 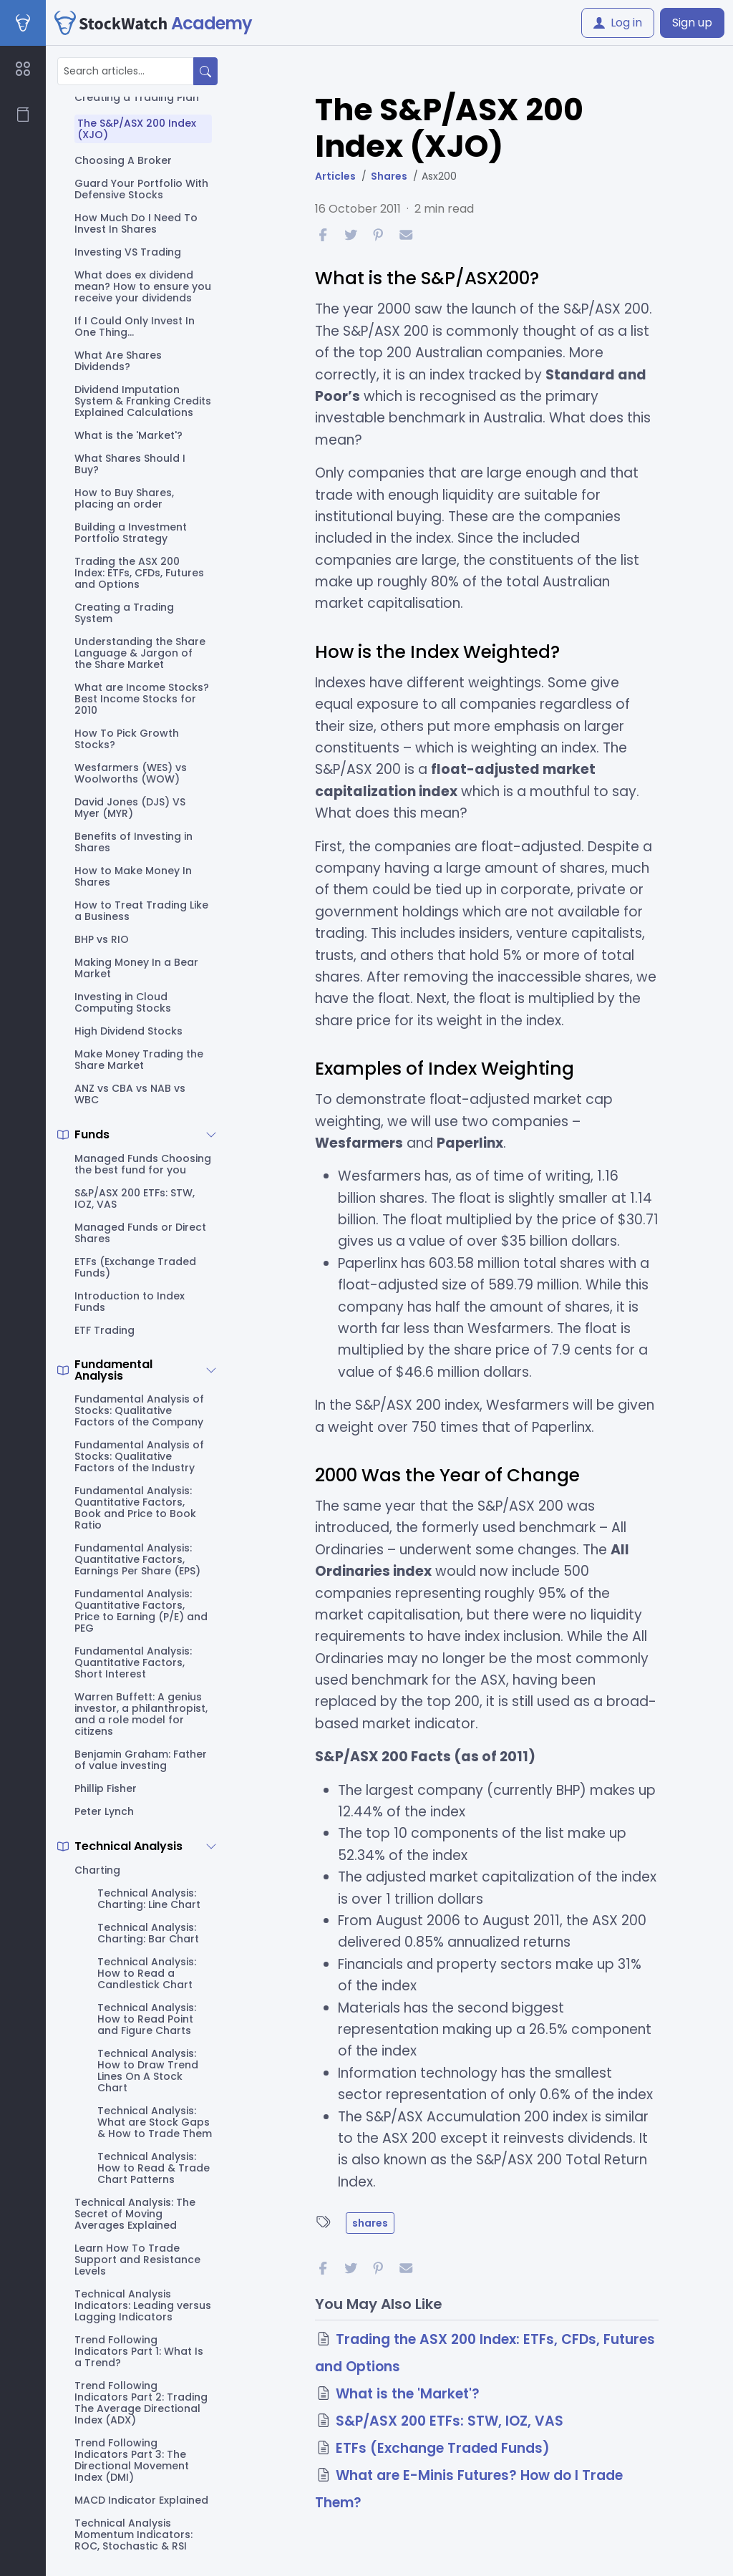 What do you see at coordinates (133, 876) in the screenshot?
I see `How to Make Money In Shares` at bounding box center [133, 876].